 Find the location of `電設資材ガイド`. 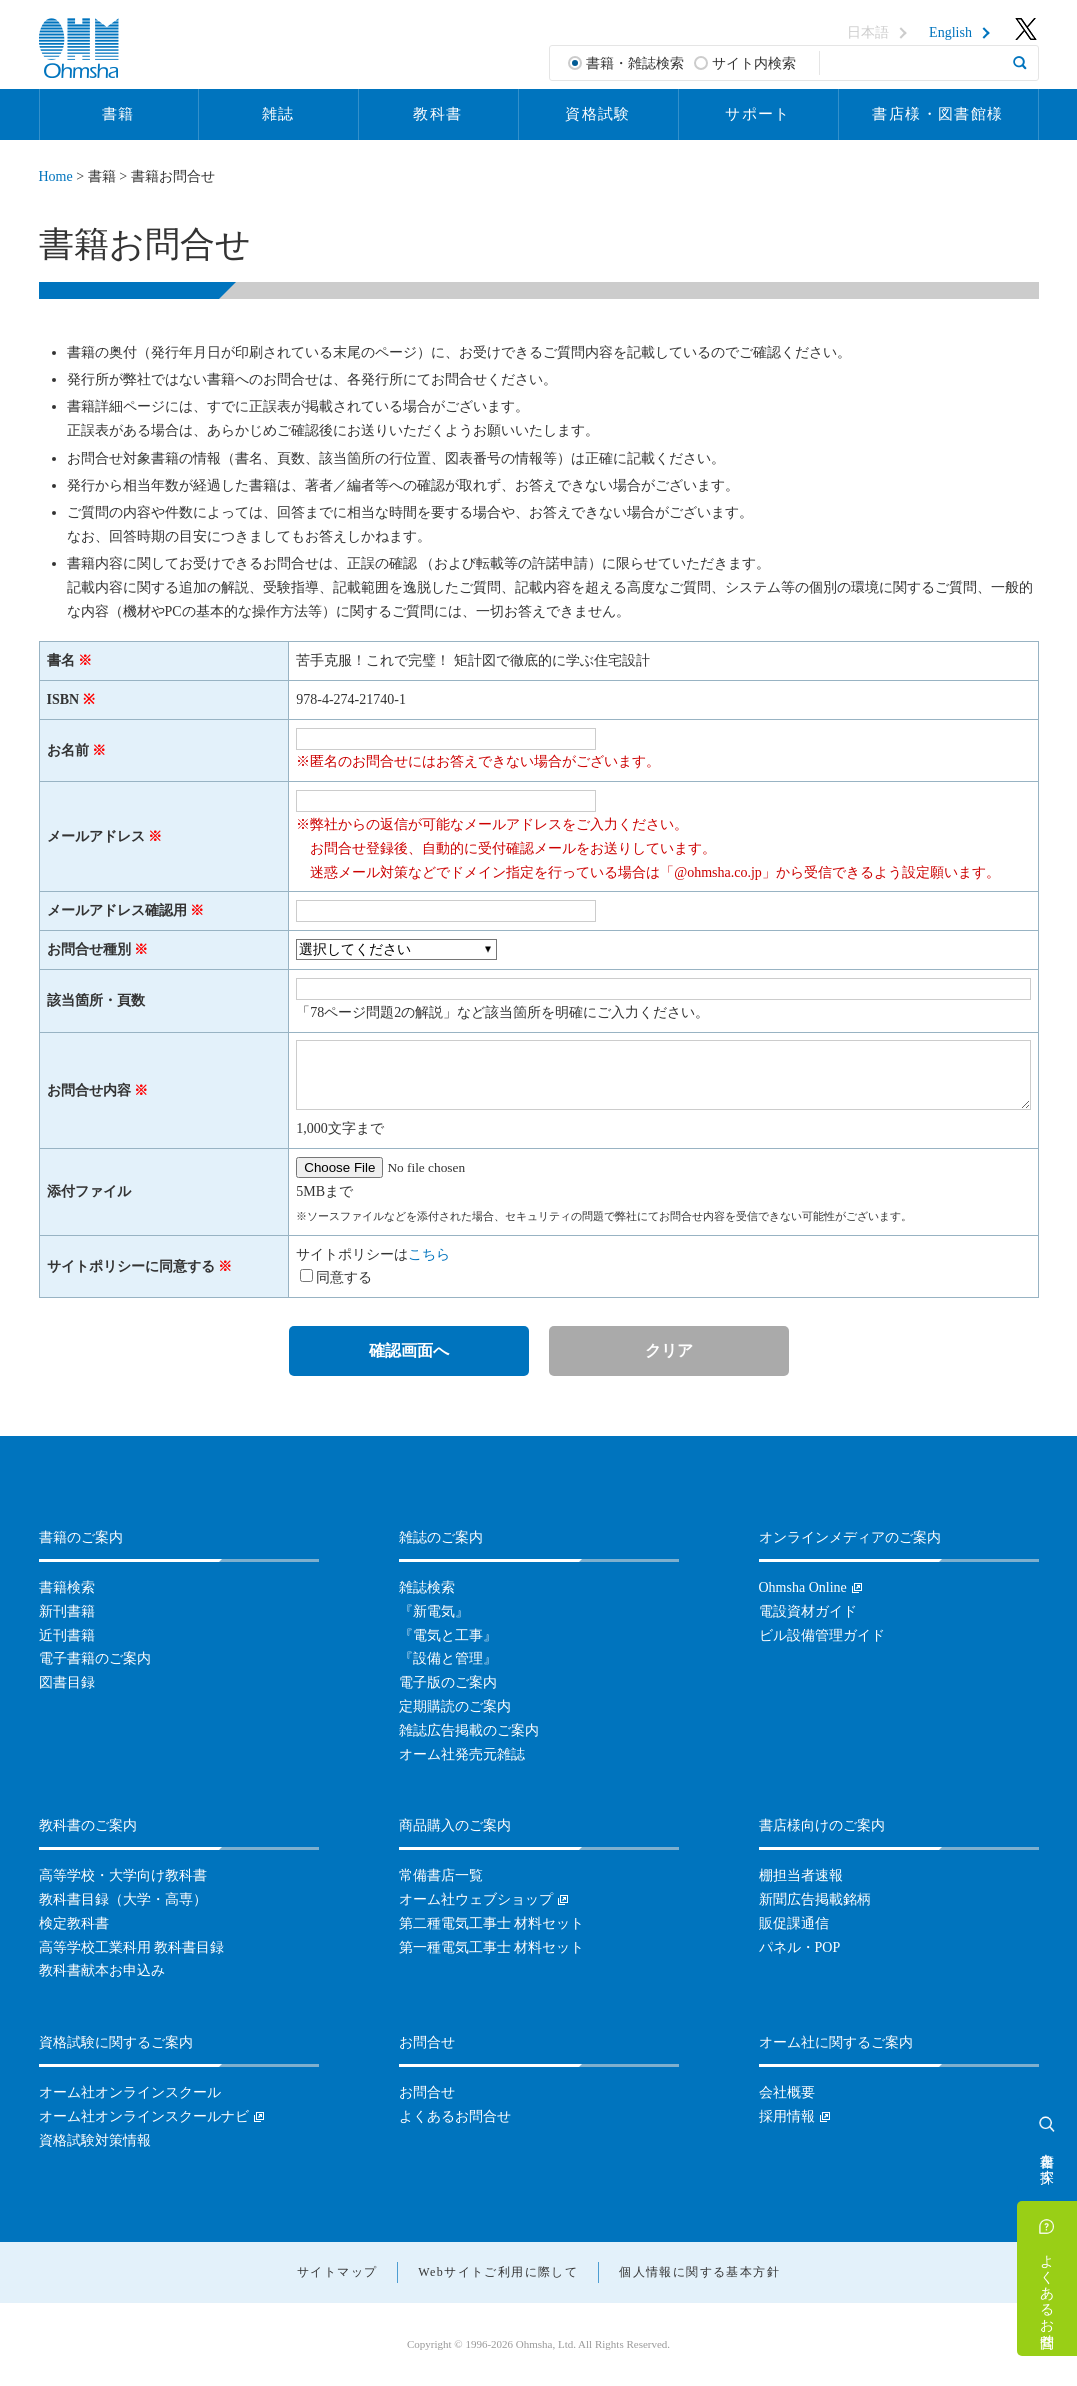

電設資材ガイド is located at coordinates (808, 1611).